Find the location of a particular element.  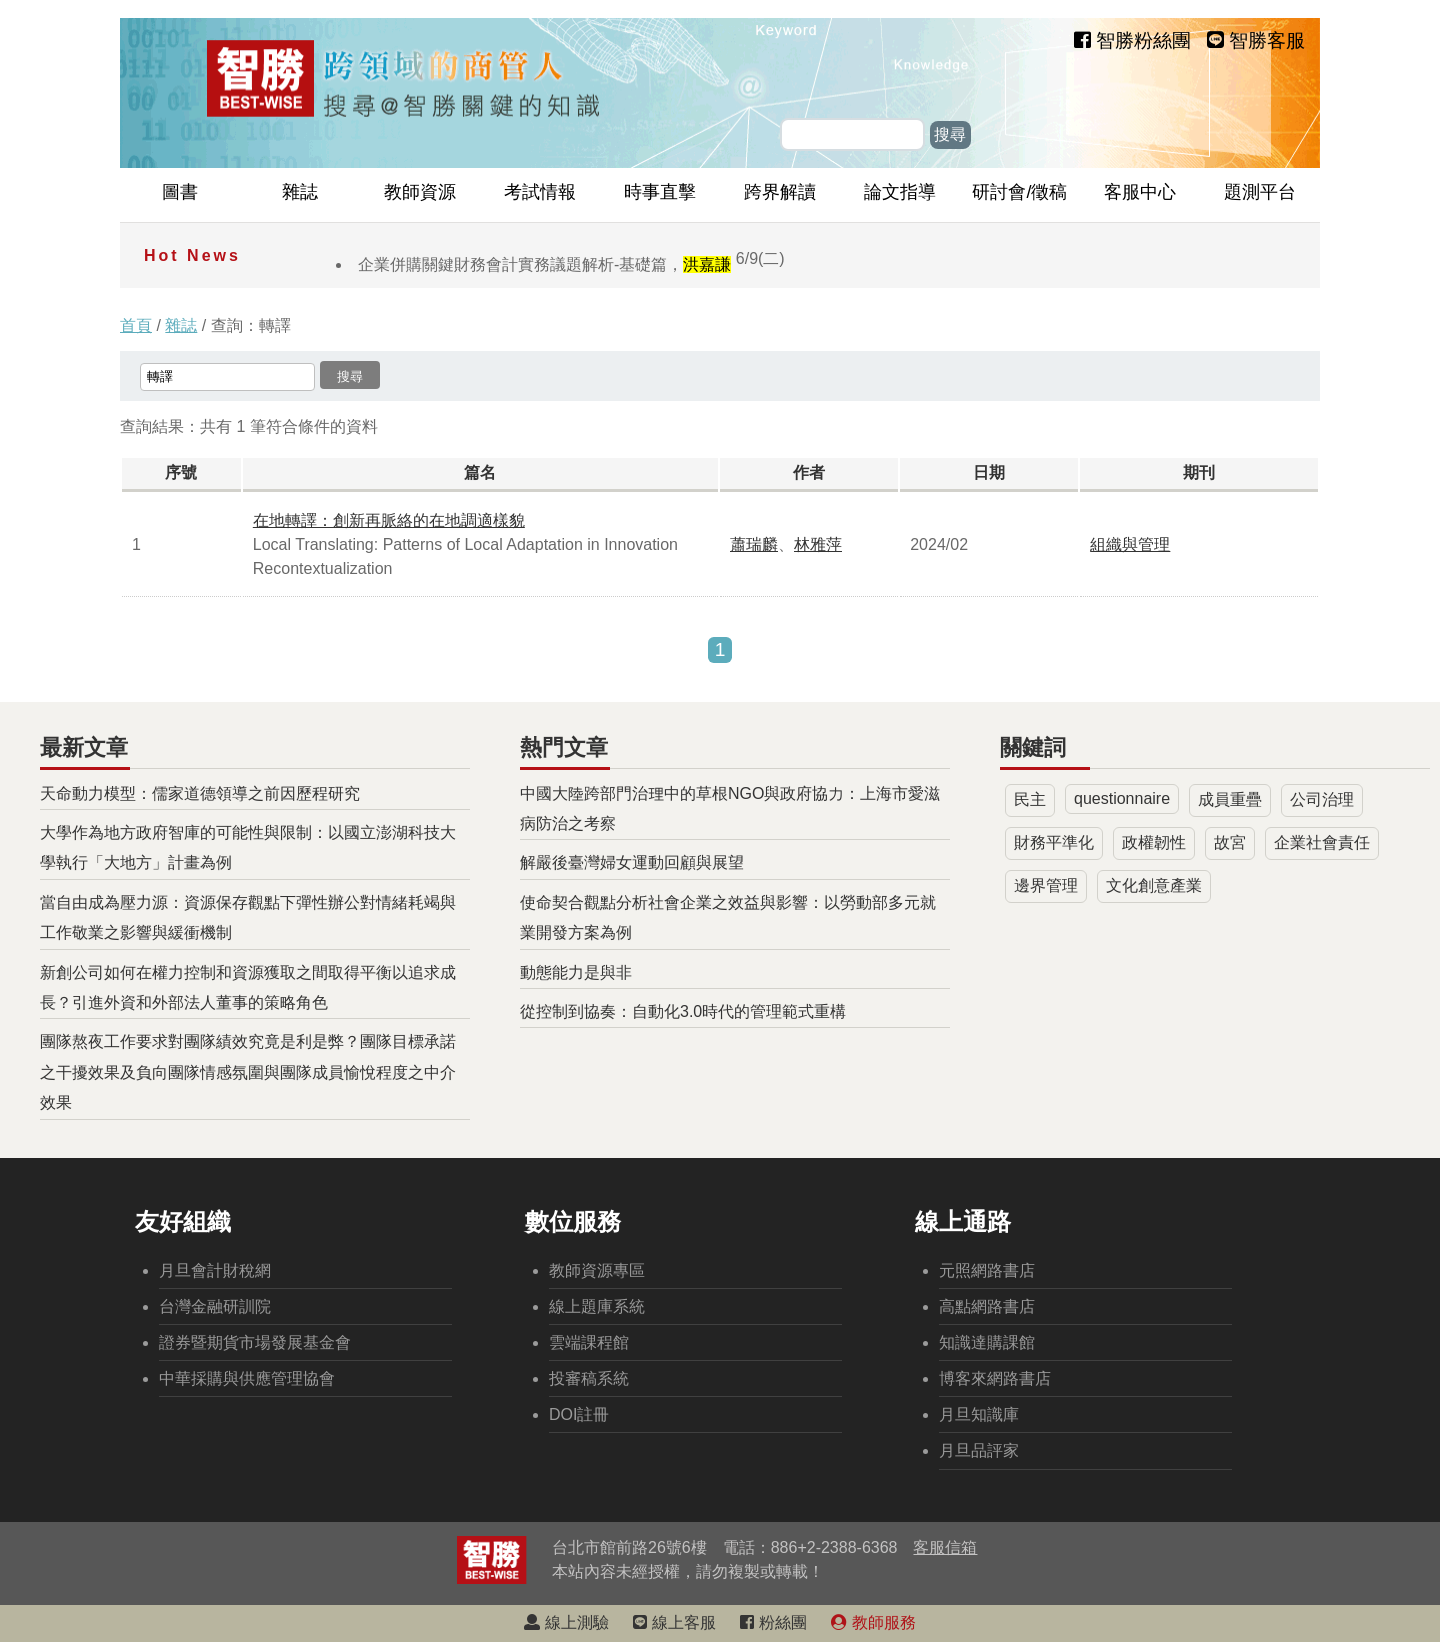

知識達購課館 is located at coordinates (987, 1342).